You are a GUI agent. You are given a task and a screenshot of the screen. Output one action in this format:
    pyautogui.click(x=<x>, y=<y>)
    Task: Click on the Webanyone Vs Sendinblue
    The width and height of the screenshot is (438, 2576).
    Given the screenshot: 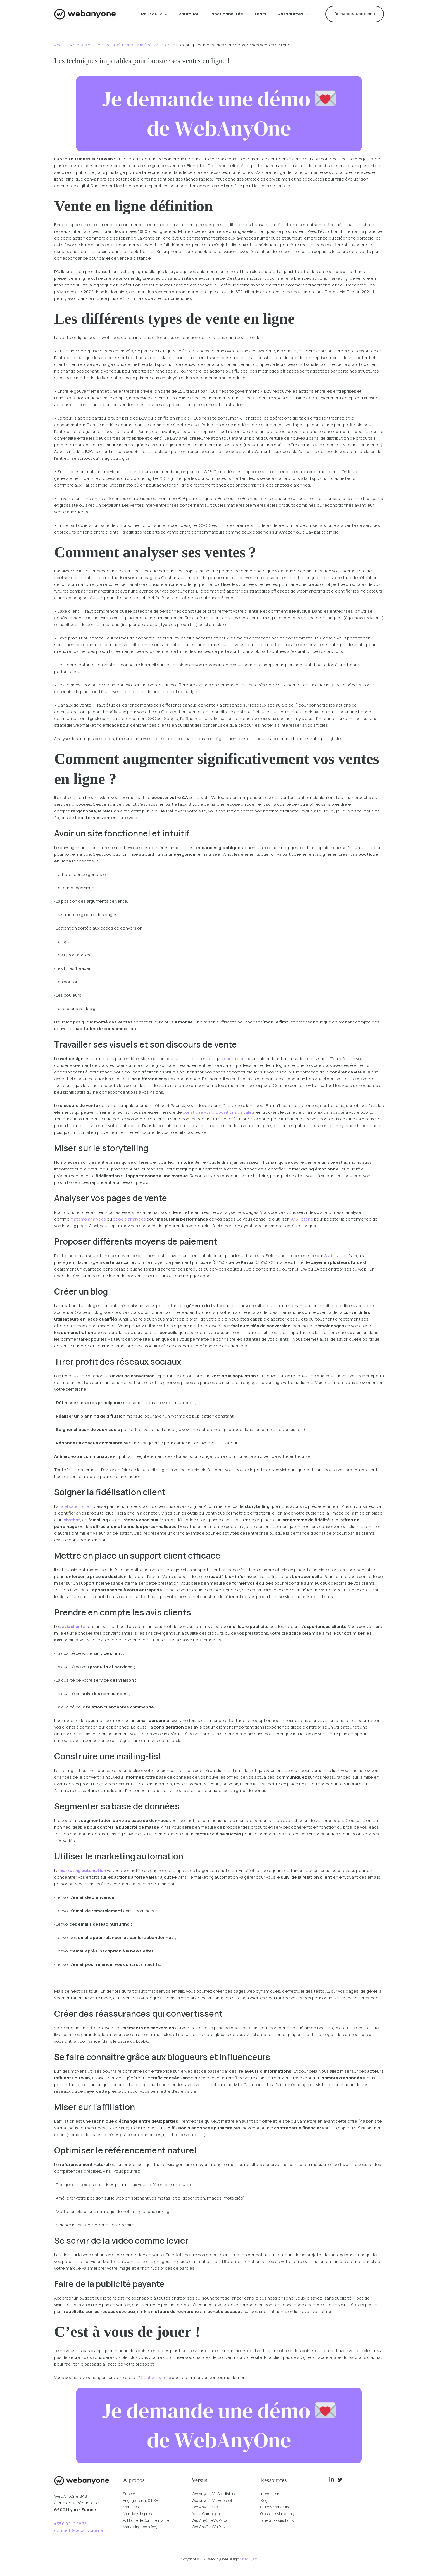 What is the action you would take?
    pyautogui.click(x=218, y=2494)
    